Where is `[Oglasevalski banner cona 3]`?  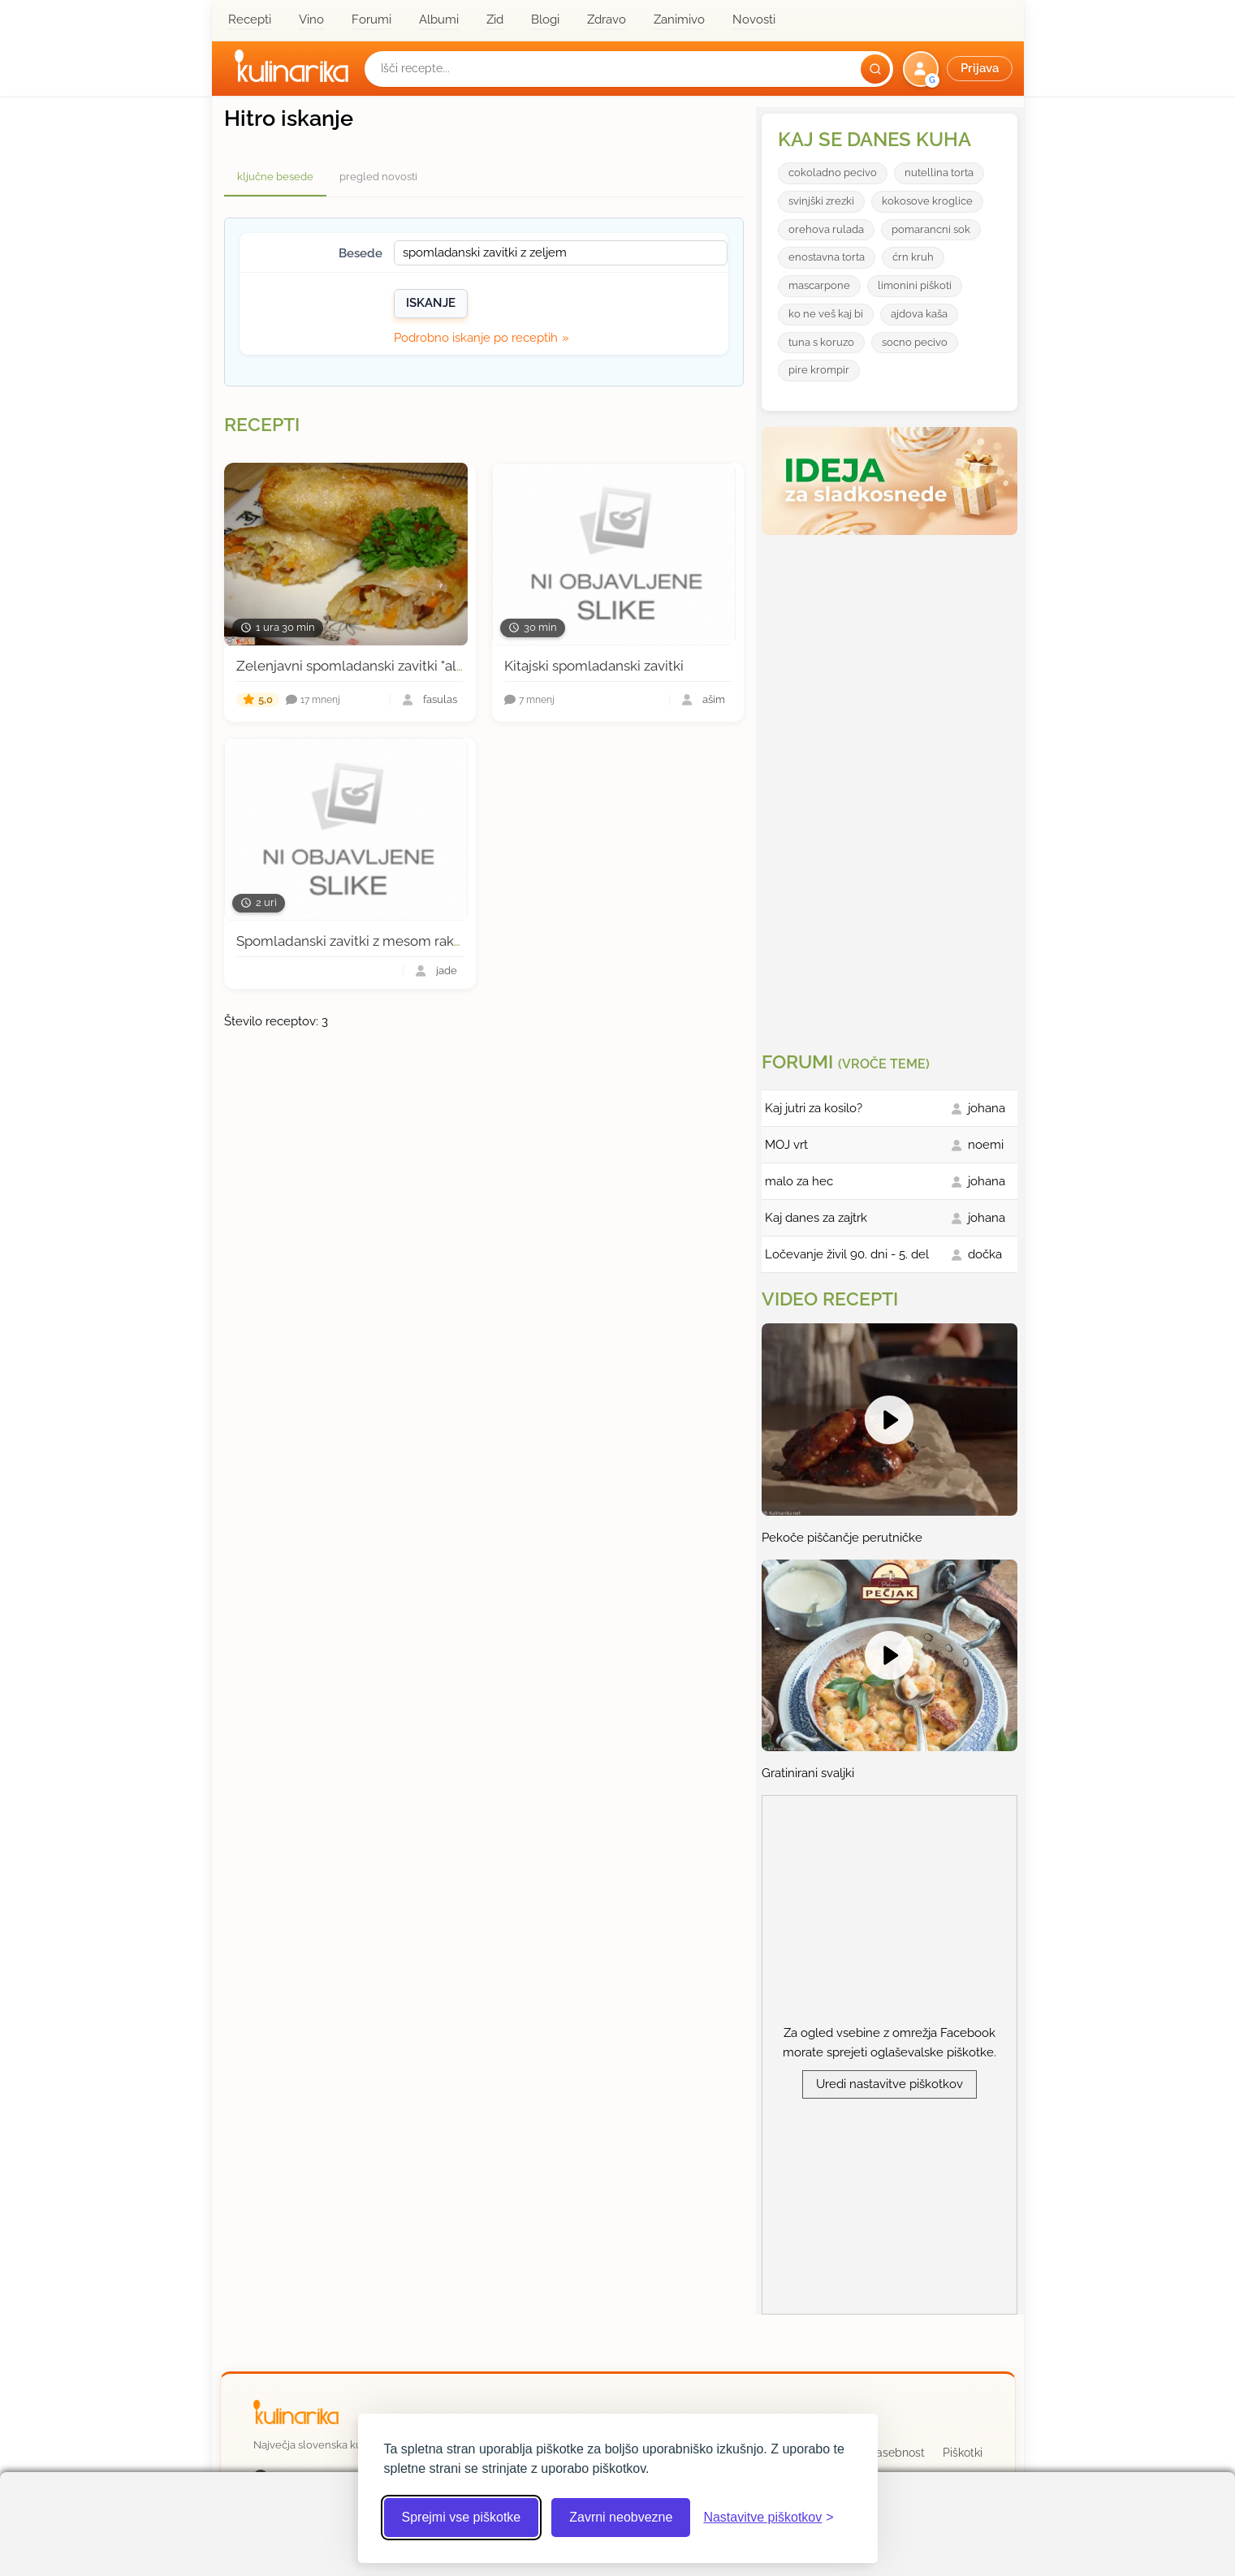
[Oglasevalski banner cona 3] is located at coordinates (891, 786).